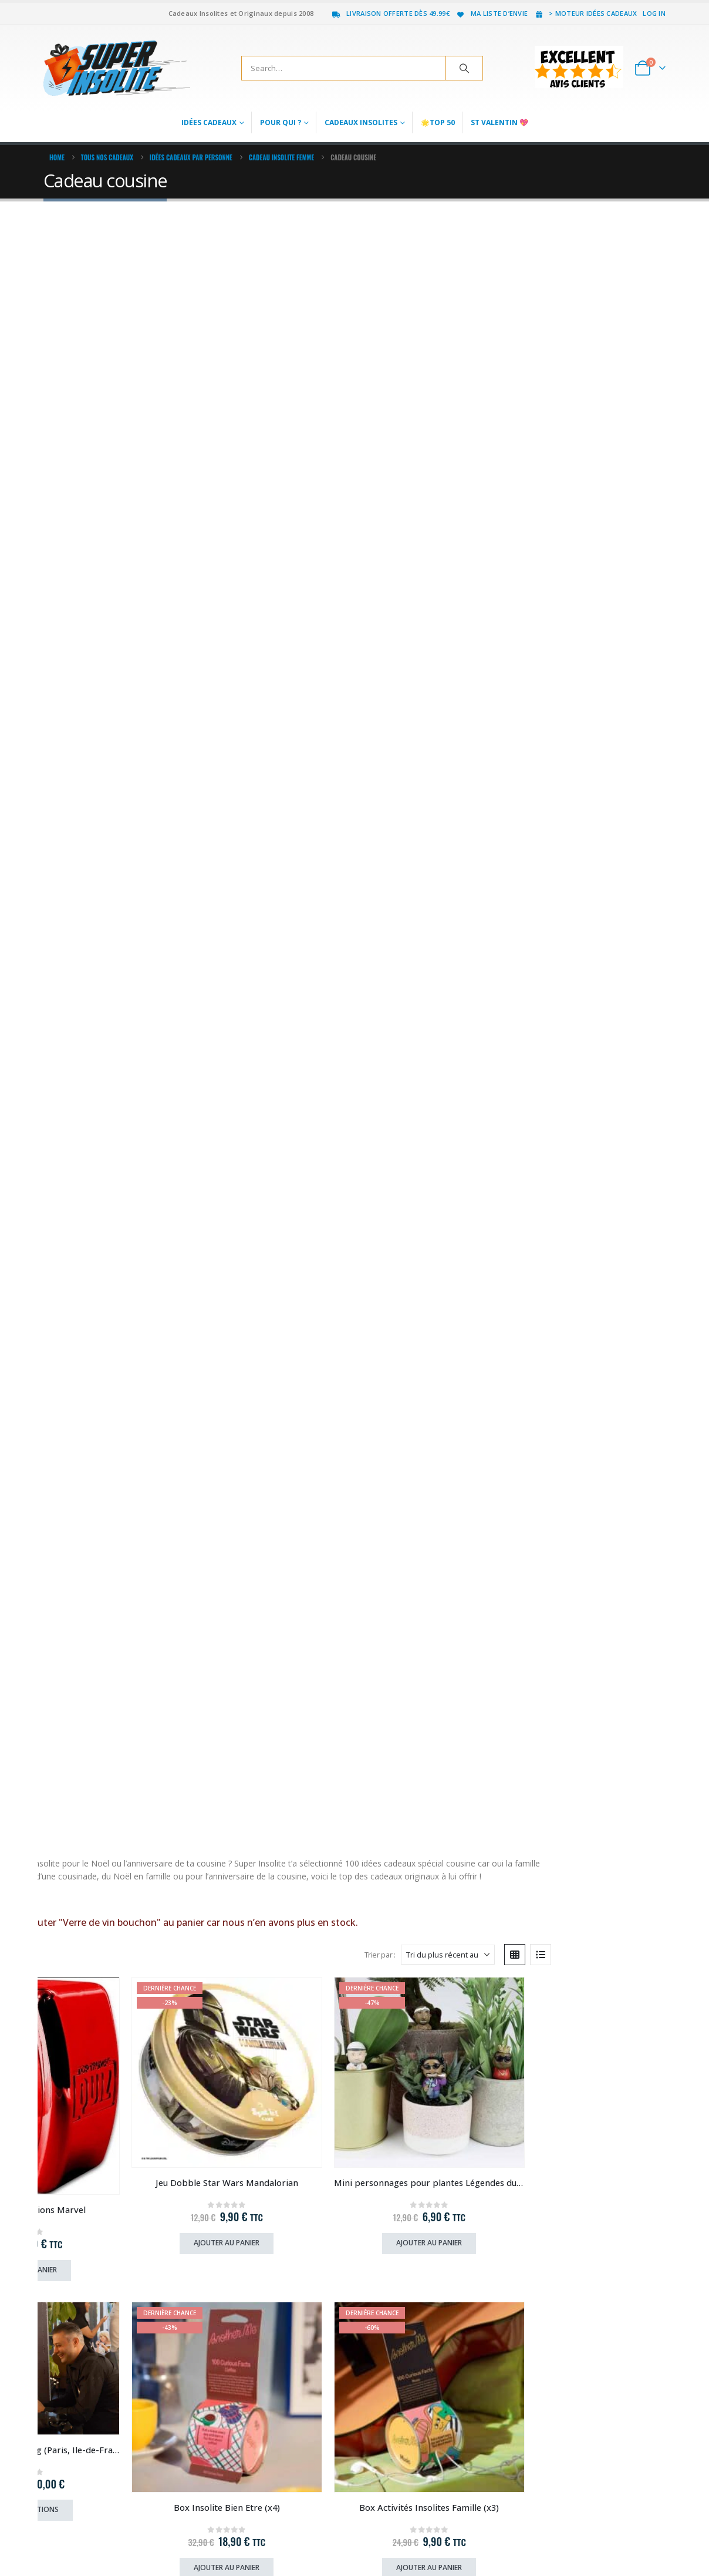 Image resolution: width=709 pixels, height=2576 pixels. I want to click on Trier par :, so click(494, 299).